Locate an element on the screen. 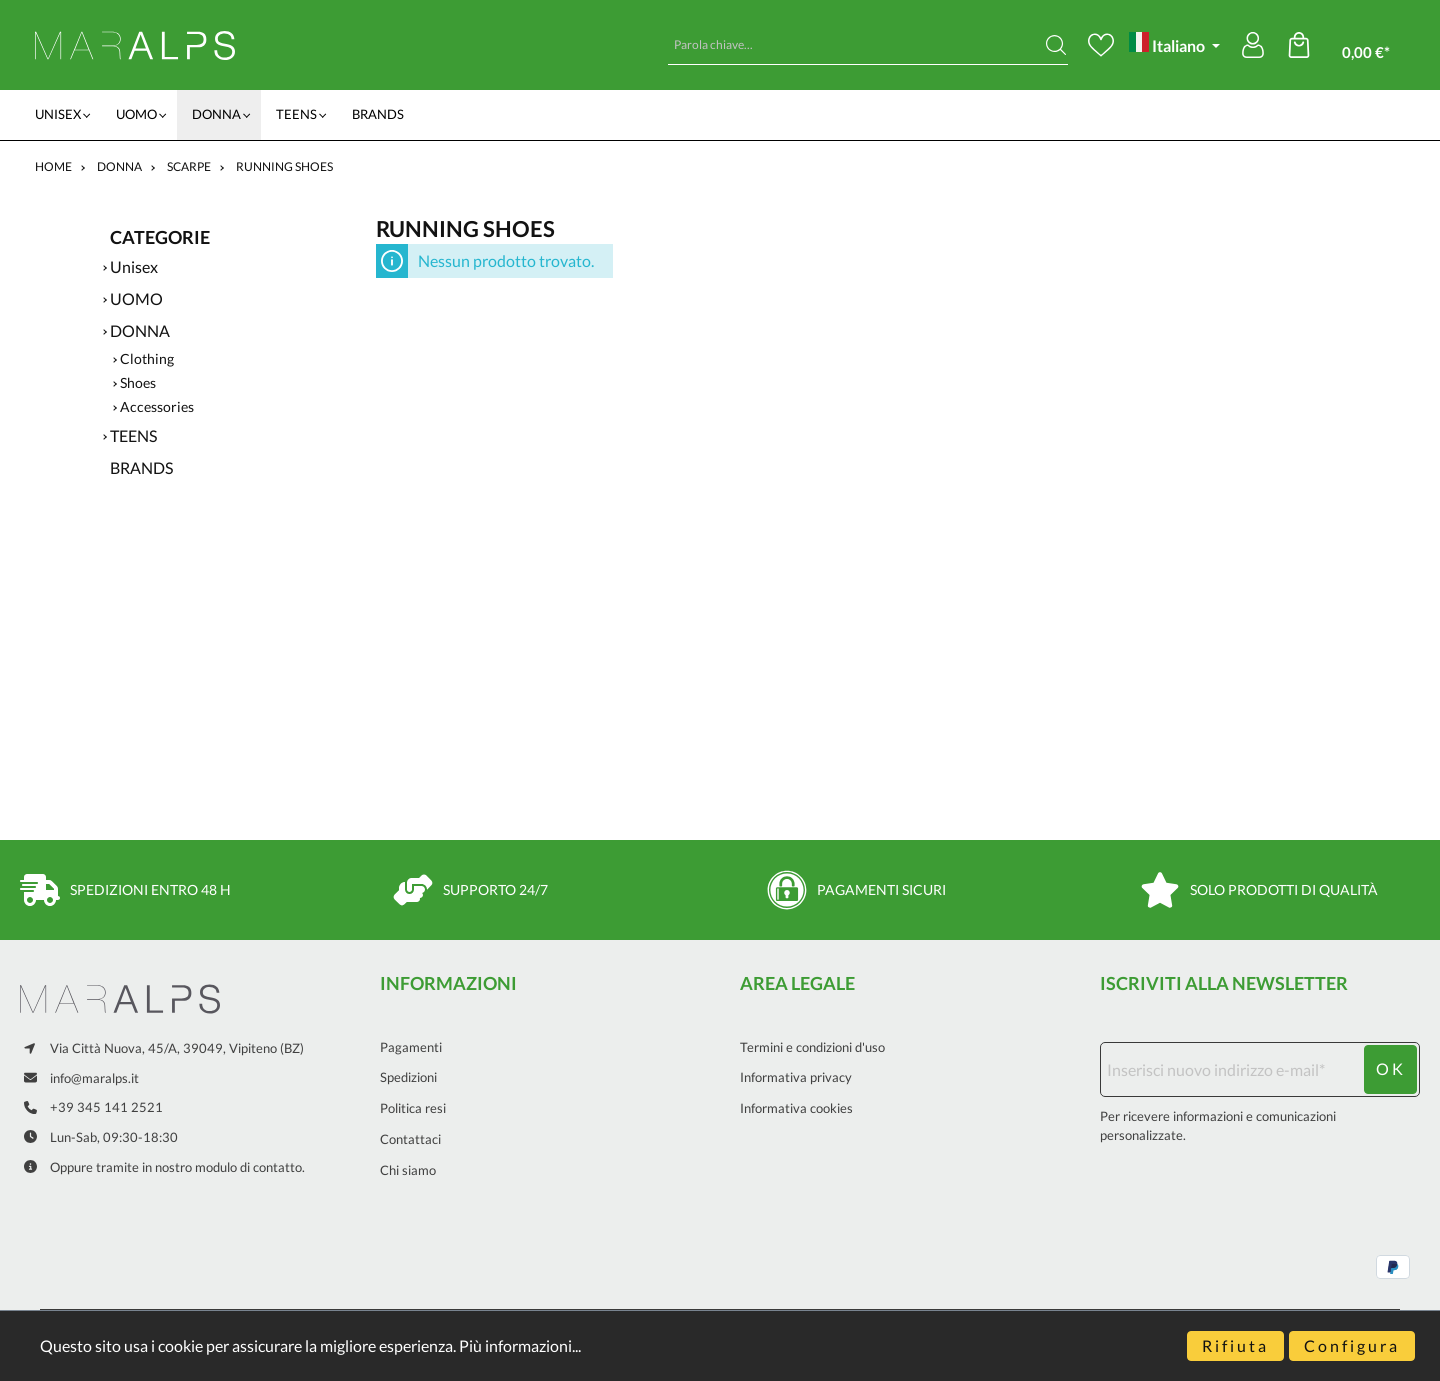  DONNA is located at coordinates (140, 330).